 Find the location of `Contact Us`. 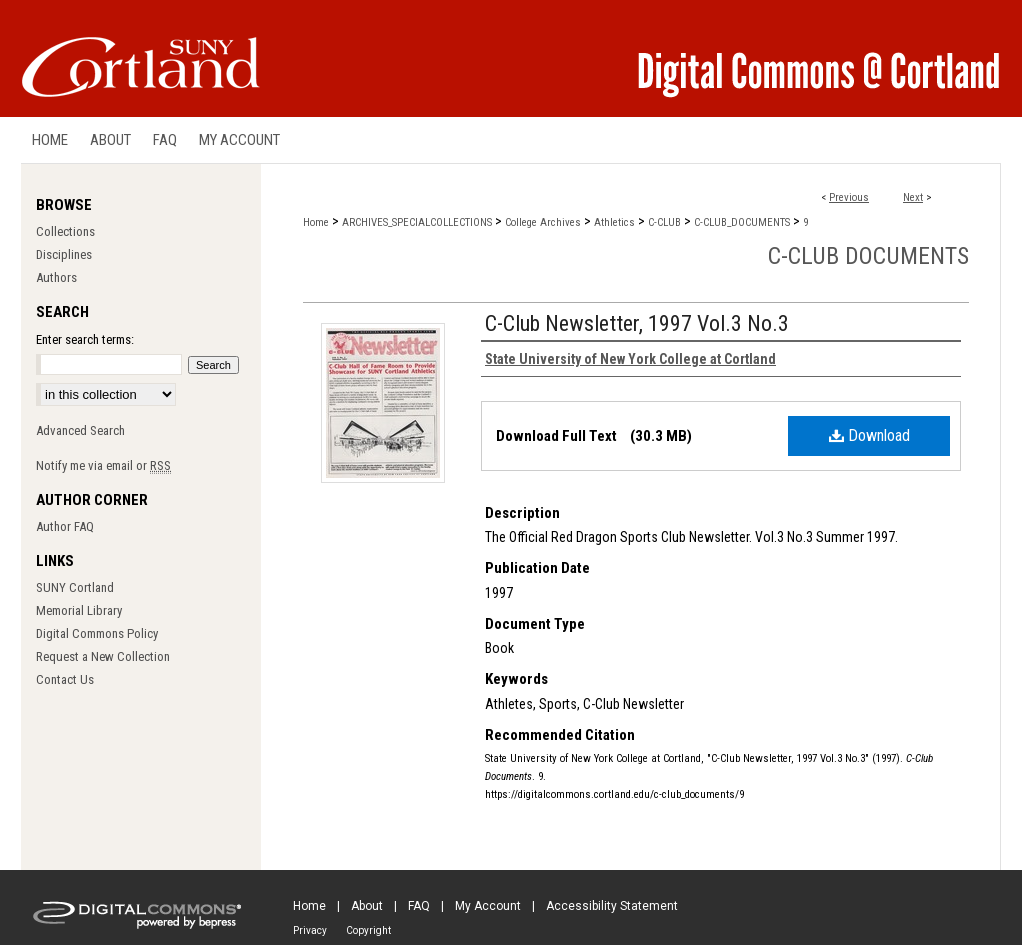

Contact Us is located at coordinates (65, 679).